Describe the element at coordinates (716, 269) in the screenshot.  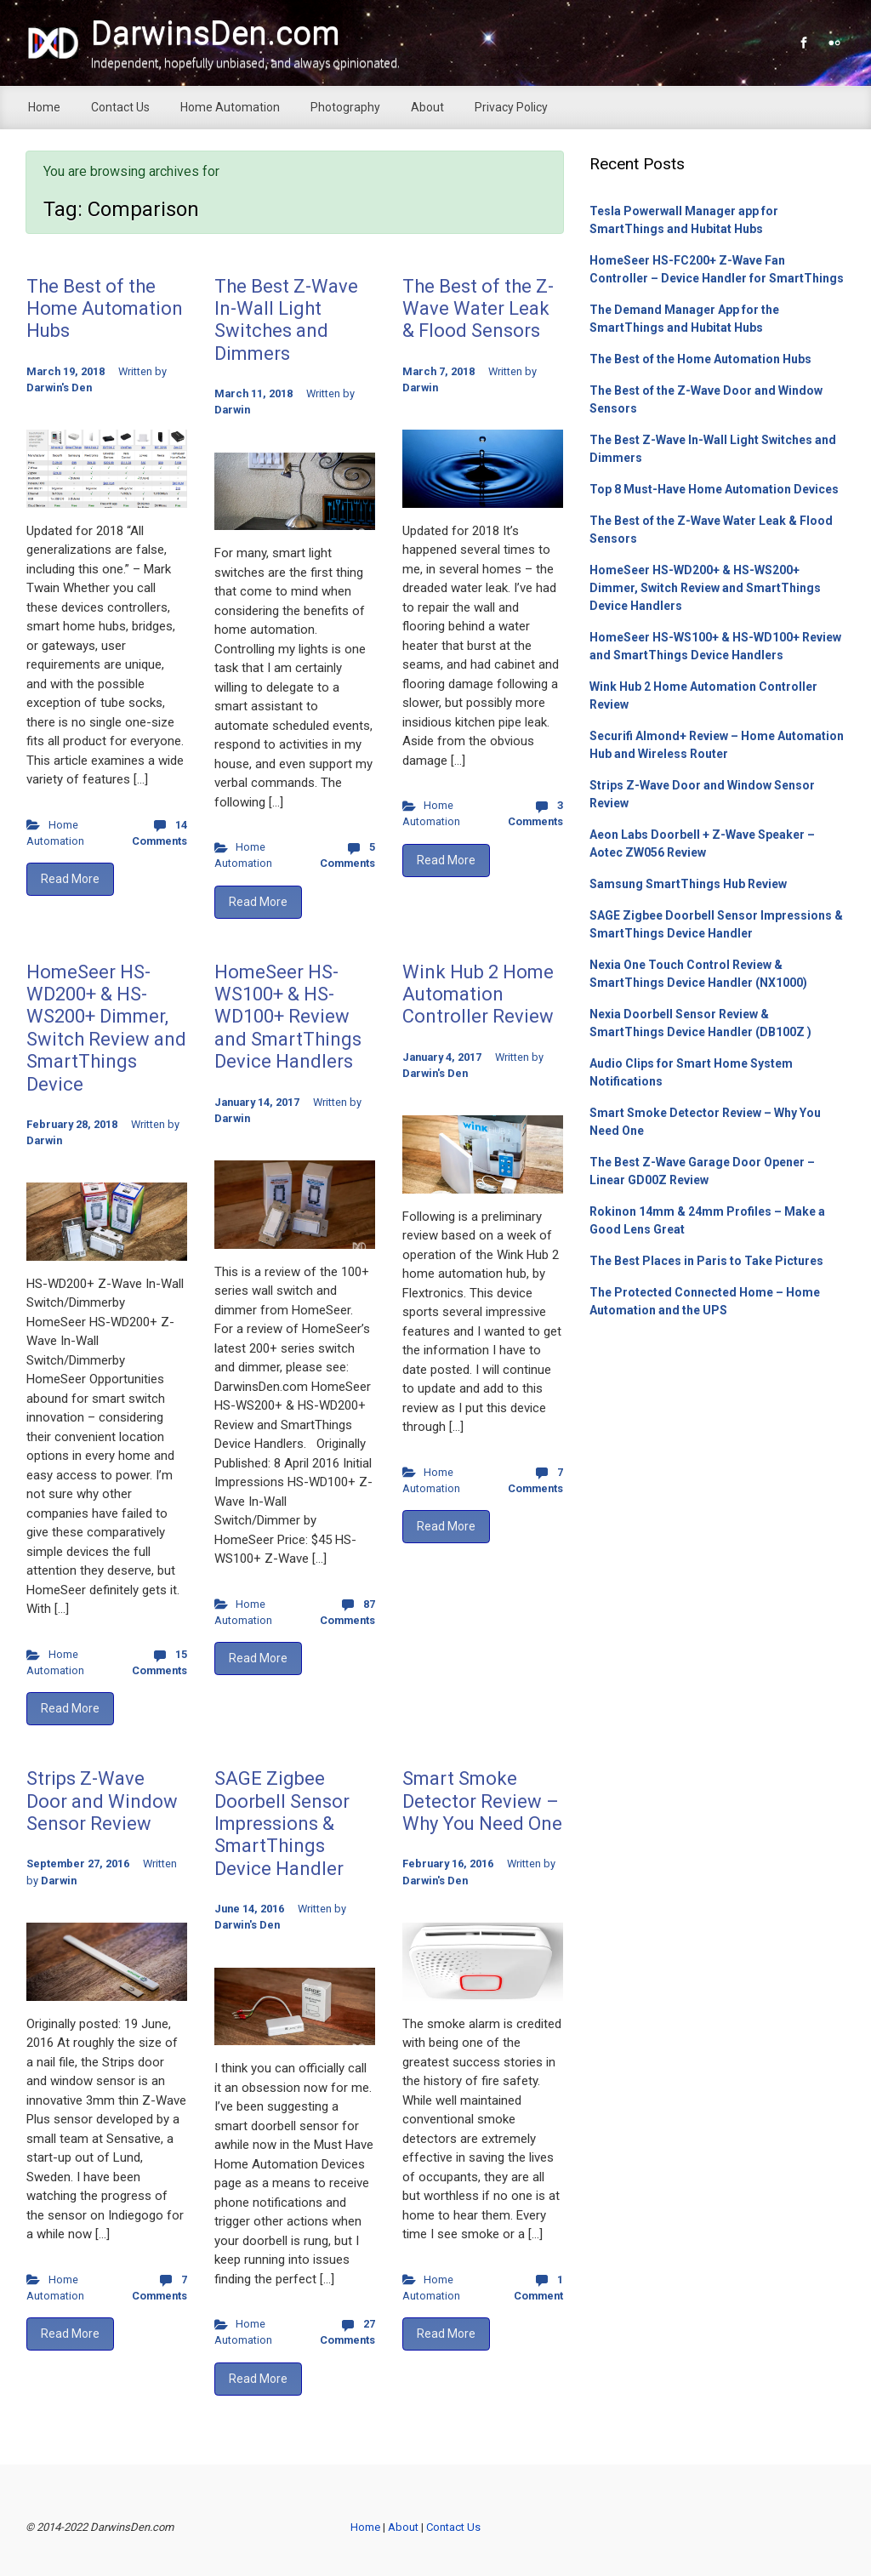
I see `HomeSeer HS-FC200+ Z-Wave Fan Controller – Device Handler for SmartThings` at that location.